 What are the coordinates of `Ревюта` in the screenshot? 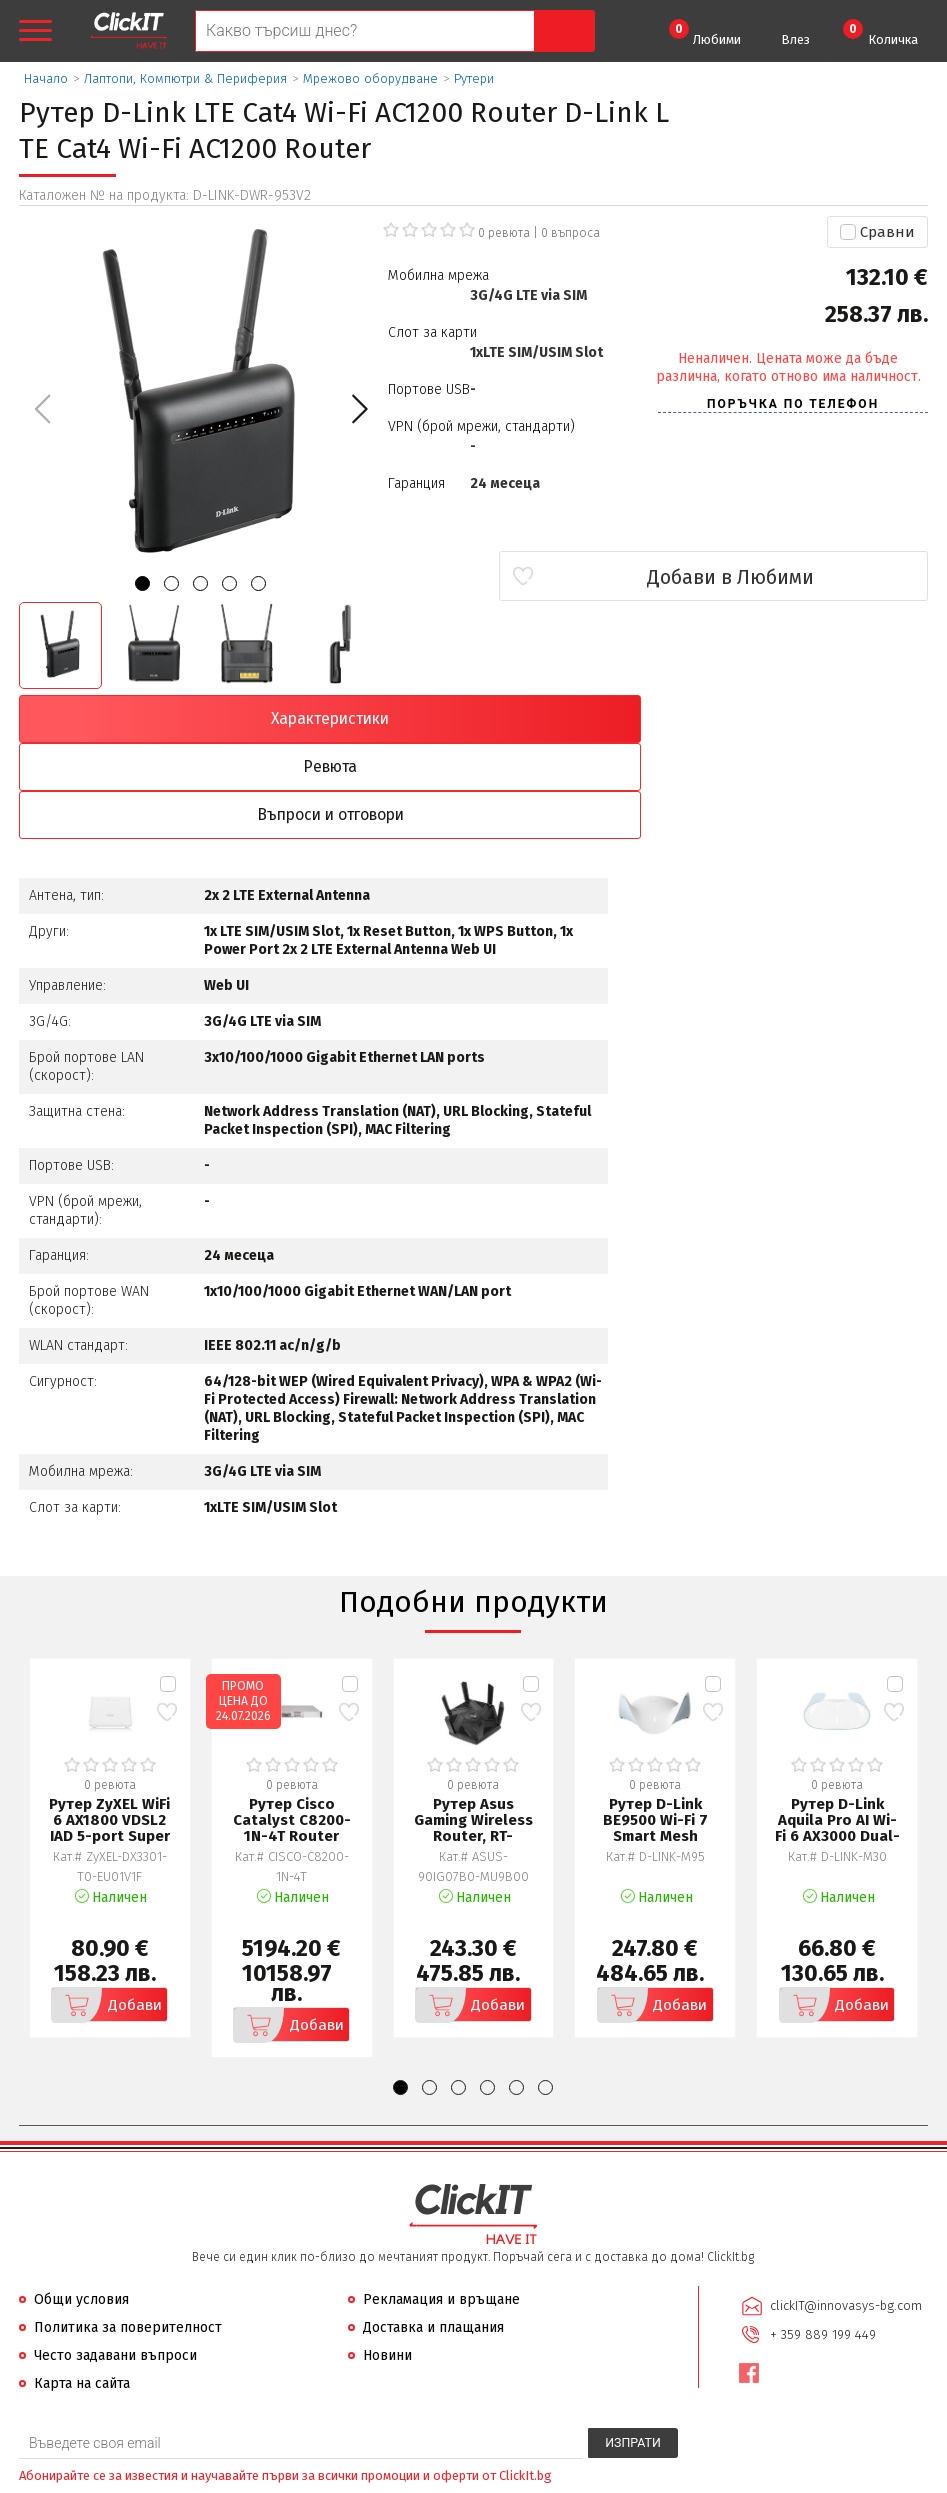 It's located at (359, 719).